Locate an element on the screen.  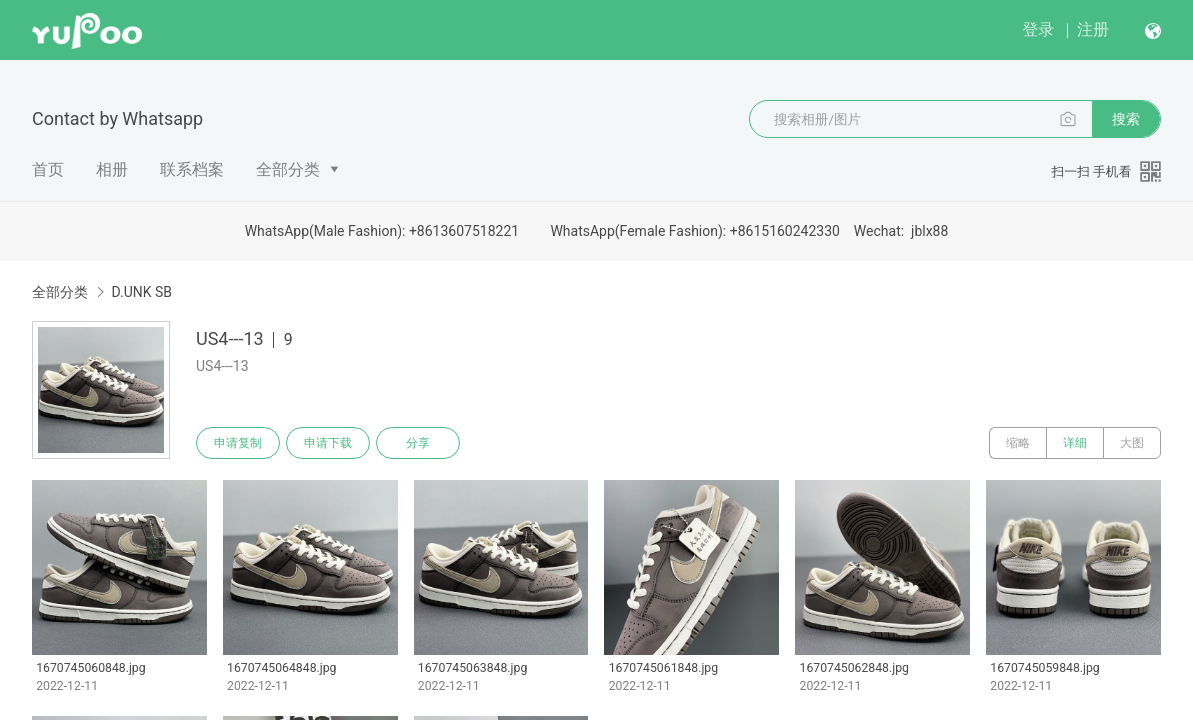
全部分类 is located at coordinates (288, 169).